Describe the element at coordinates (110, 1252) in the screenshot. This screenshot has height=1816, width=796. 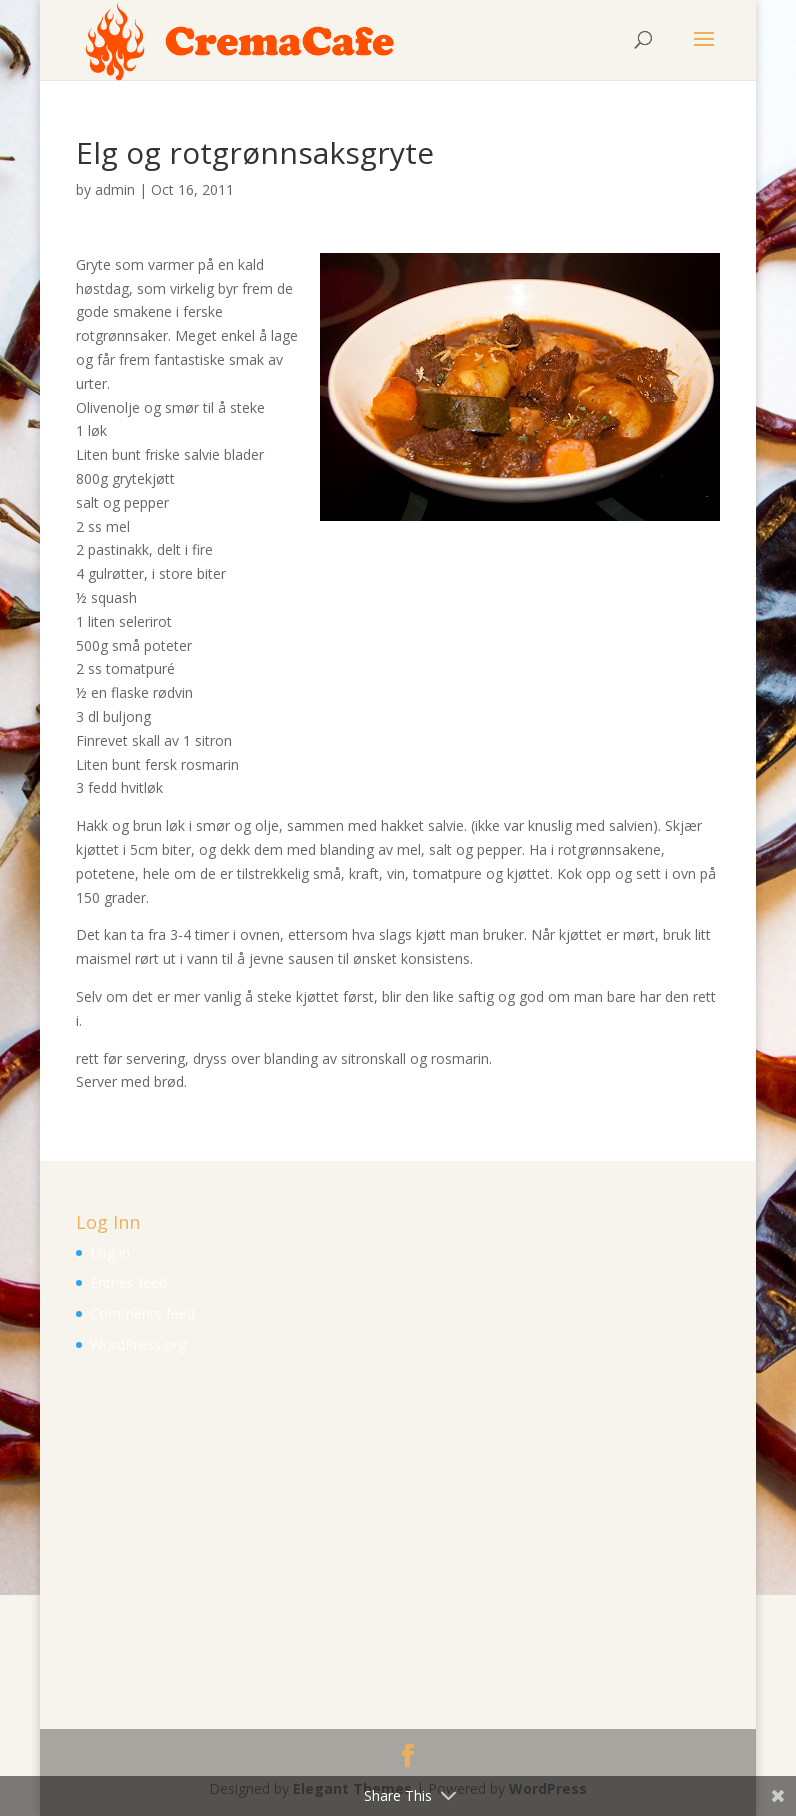
I see `Log in` at that location.